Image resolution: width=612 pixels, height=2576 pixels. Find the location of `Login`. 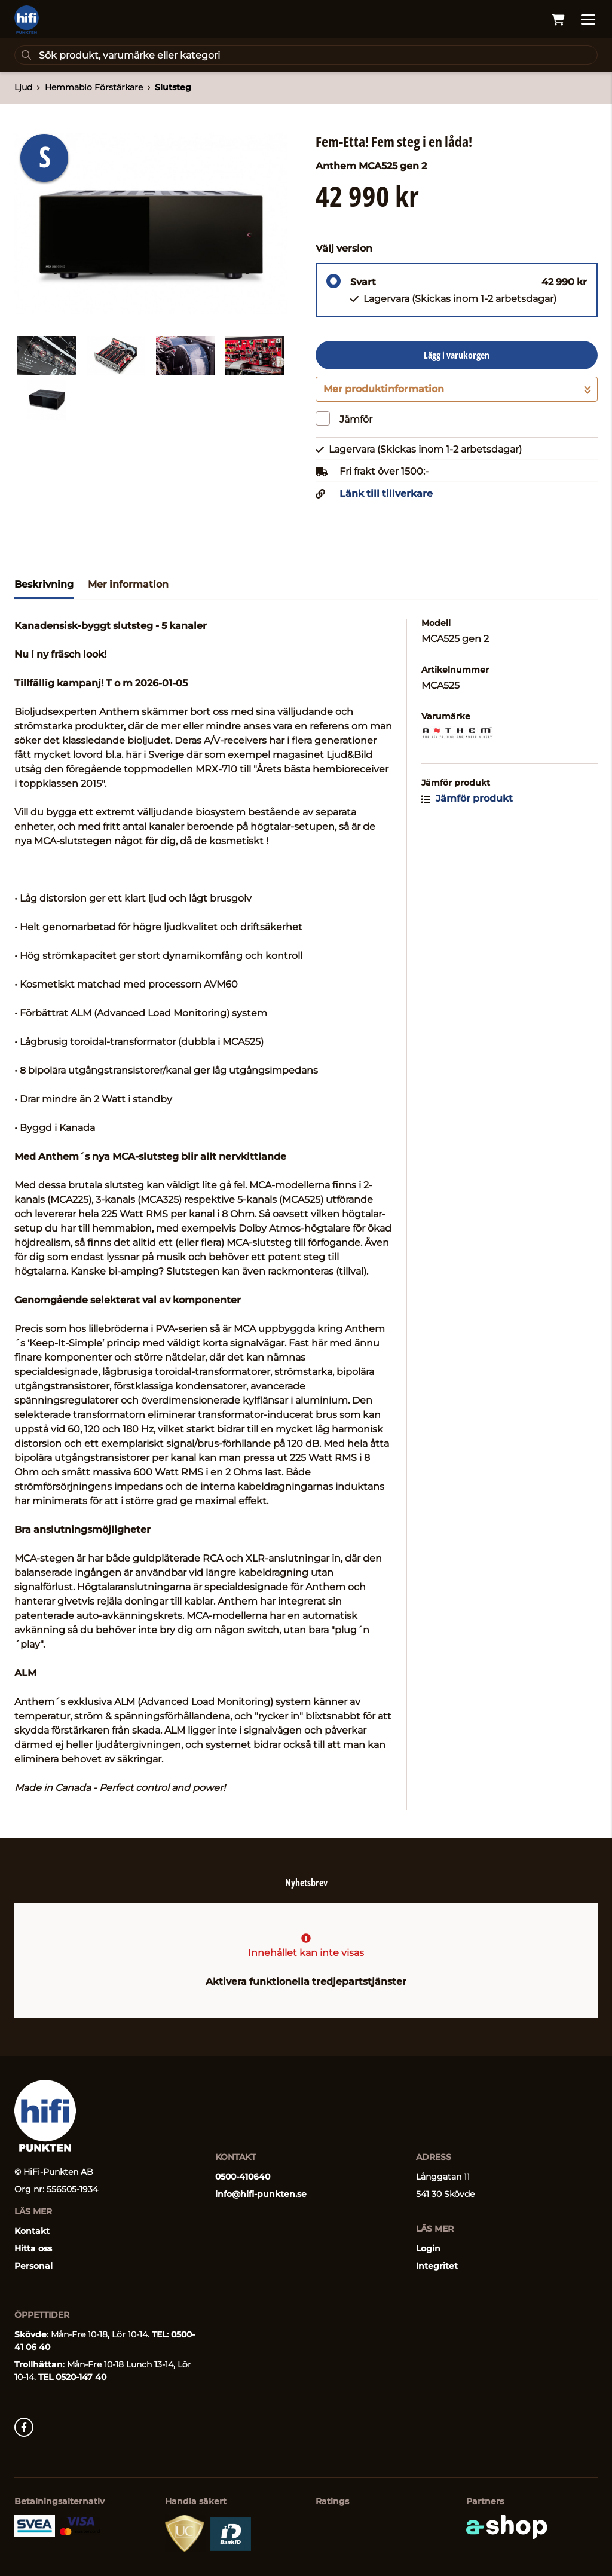

Login is located at coordinates (428, 2248).